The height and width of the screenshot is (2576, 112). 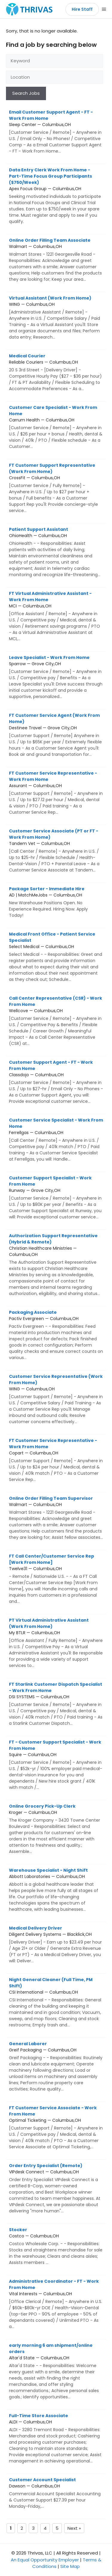 I want to click on DSI SYSTEMS — Columbus,OH, so click(x=56, y=1704).